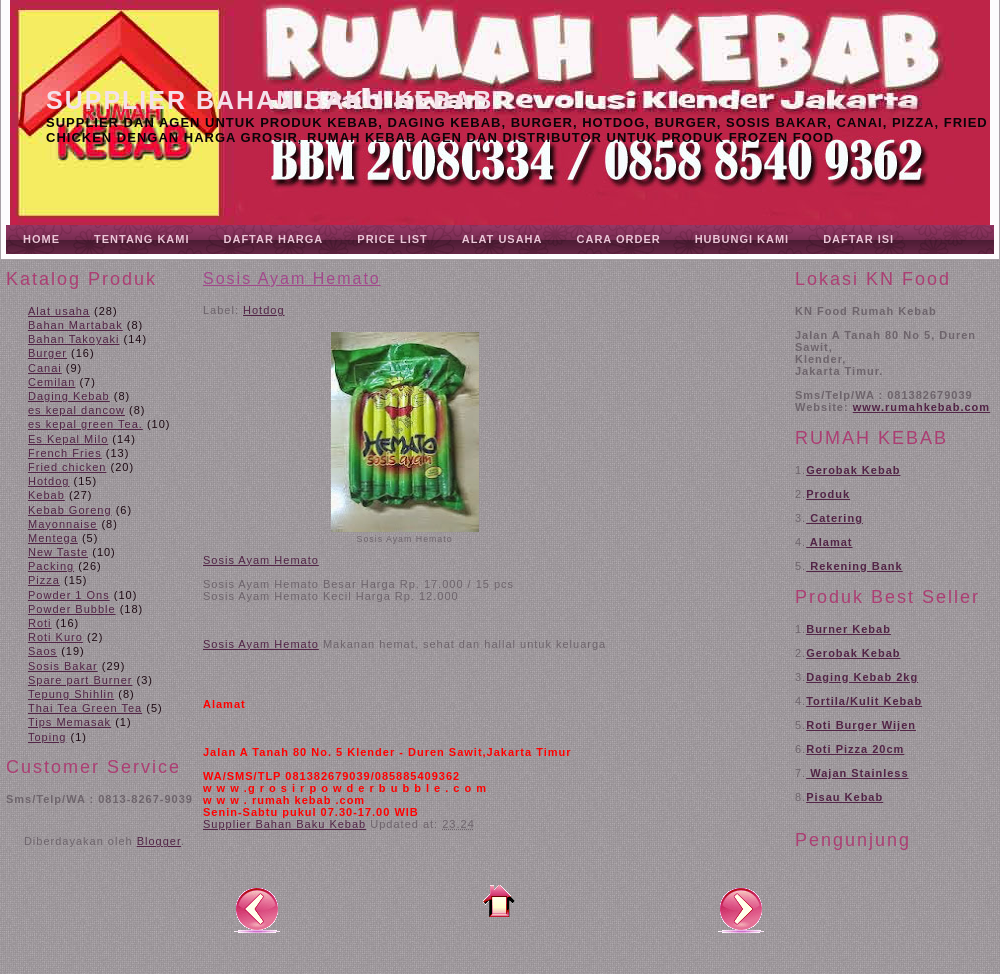  I want to click on Toping, so click(47, 737).